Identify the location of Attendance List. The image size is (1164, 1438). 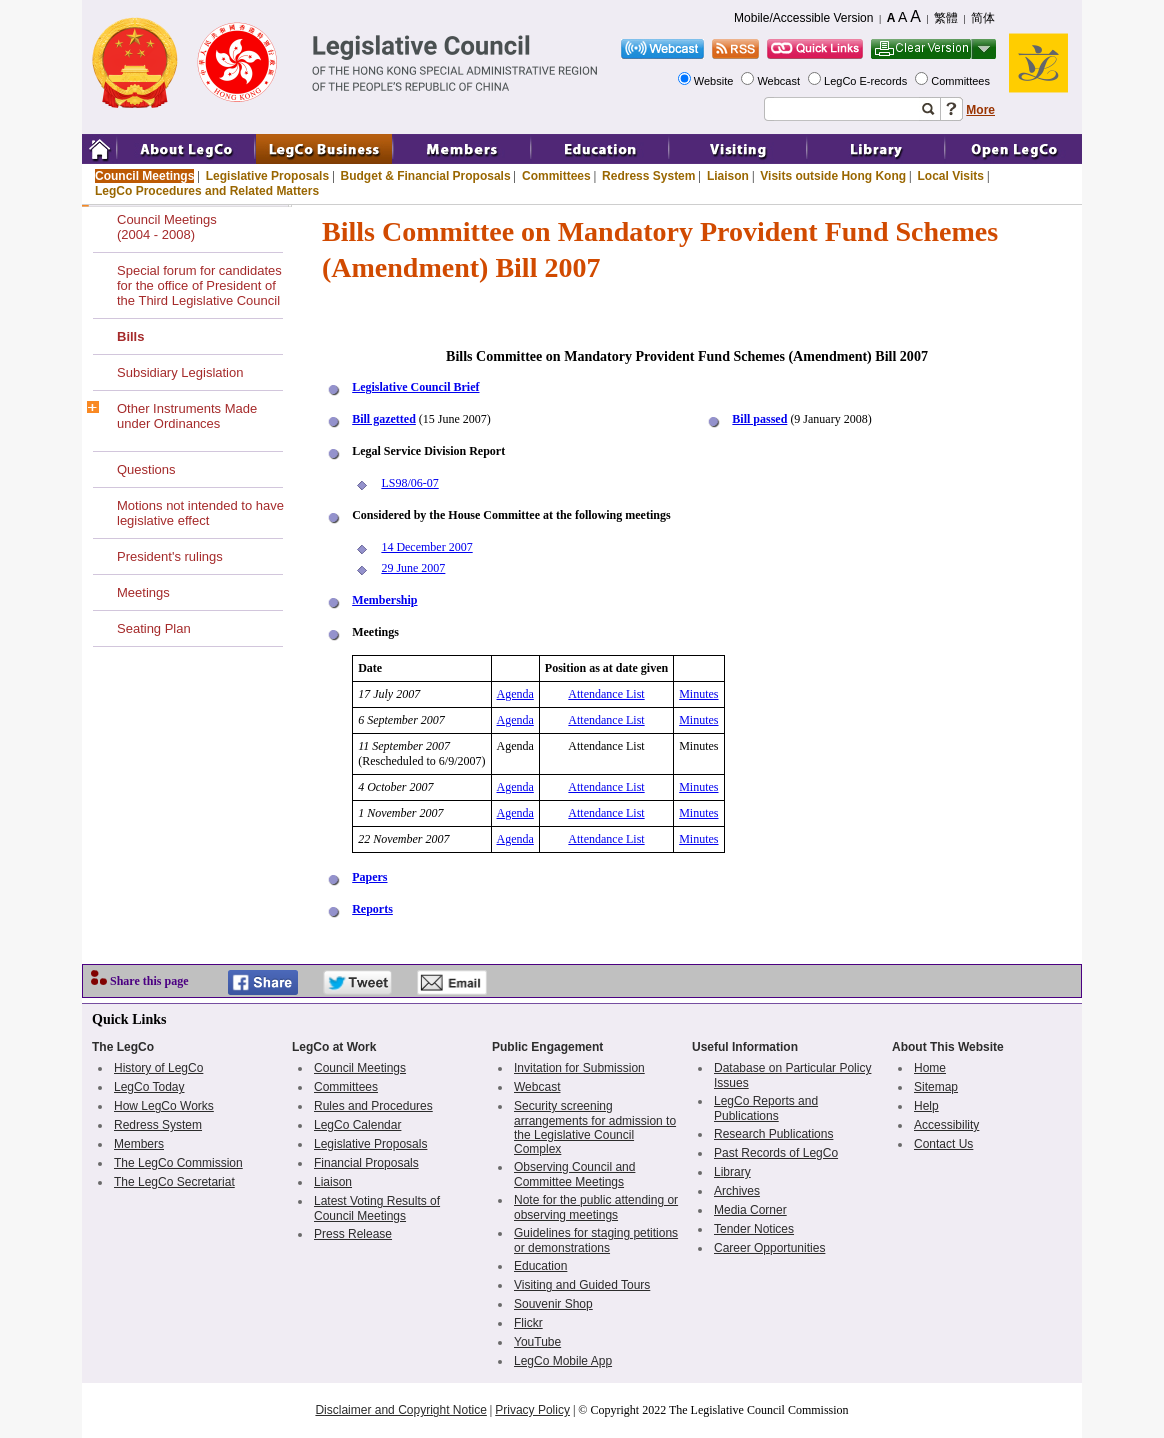
(606, 694).